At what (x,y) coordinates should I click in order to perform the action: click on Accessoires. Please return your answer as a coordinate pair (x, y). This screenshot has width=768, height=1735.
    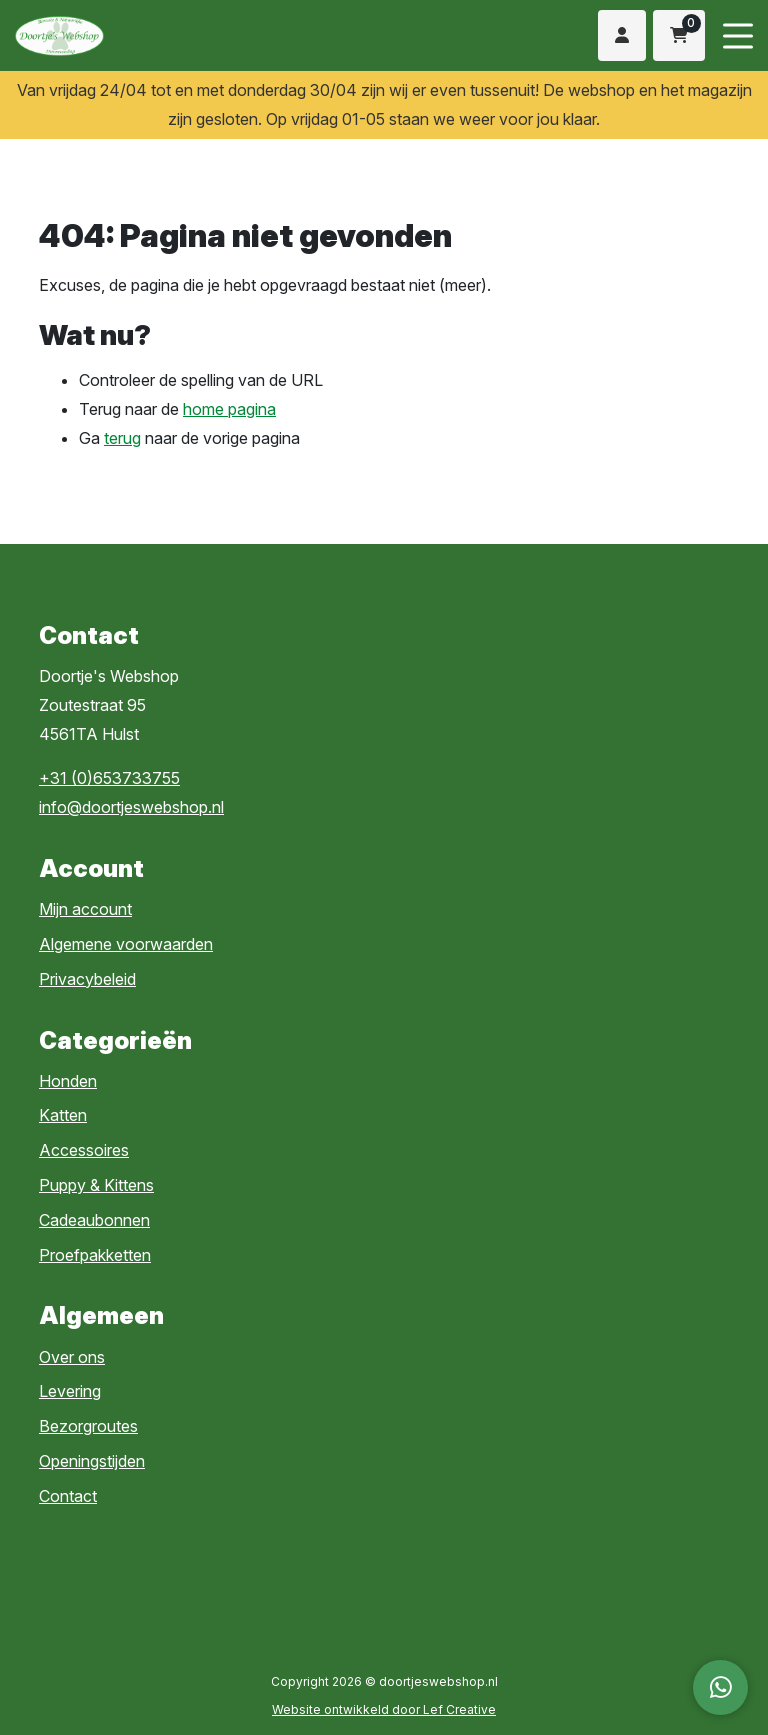
    Looking at the image, I should click on (84, 1150).